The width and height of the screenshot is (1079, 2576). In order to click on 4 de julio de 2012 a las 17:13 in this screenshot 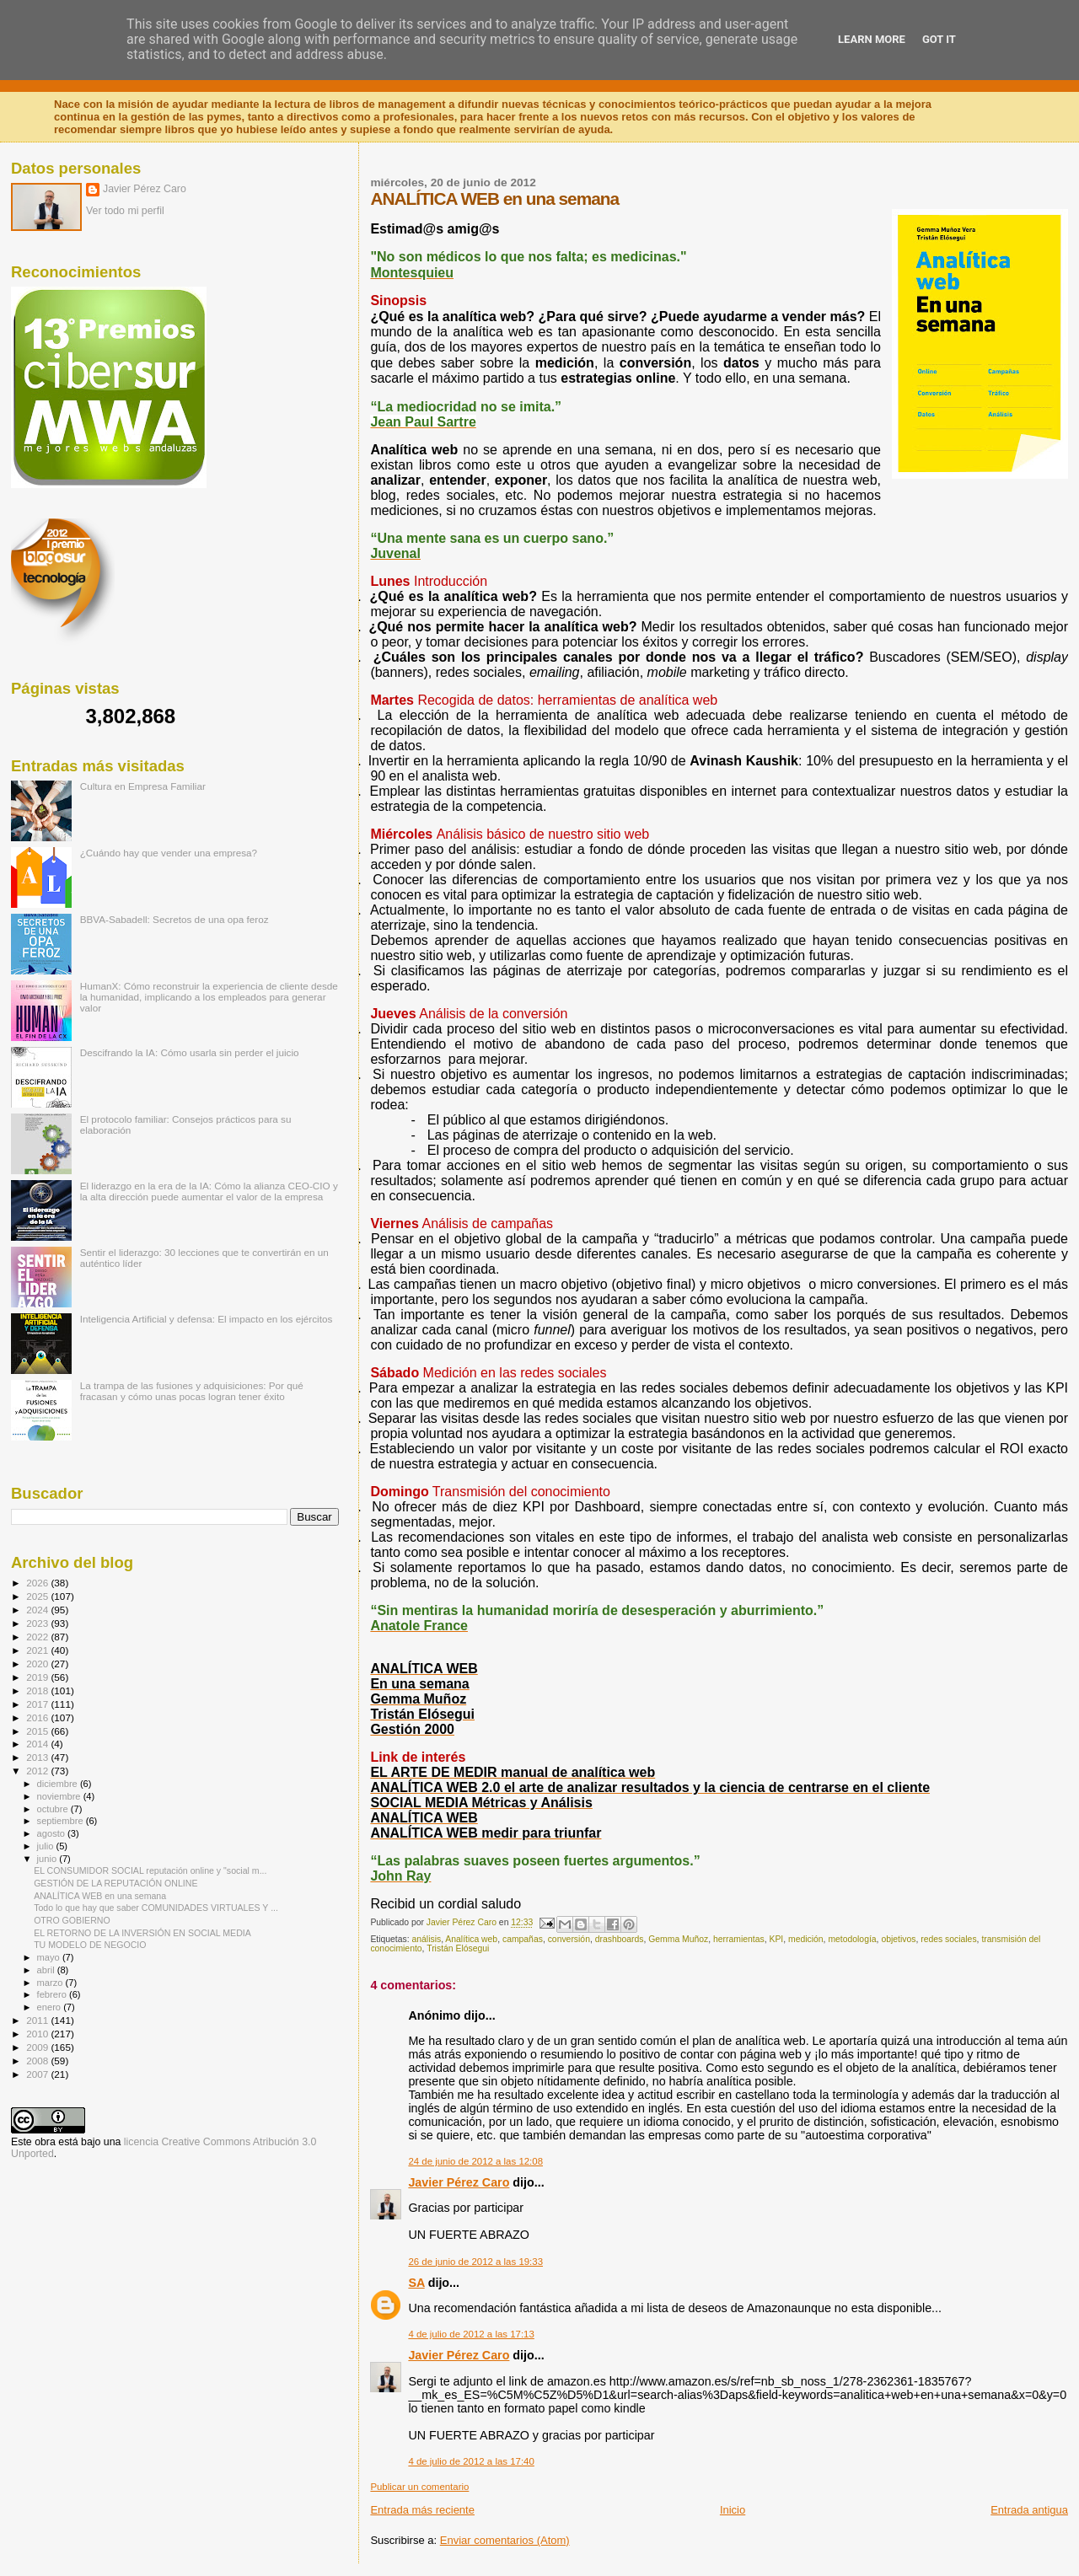, I will do `click(471, 2334)`.